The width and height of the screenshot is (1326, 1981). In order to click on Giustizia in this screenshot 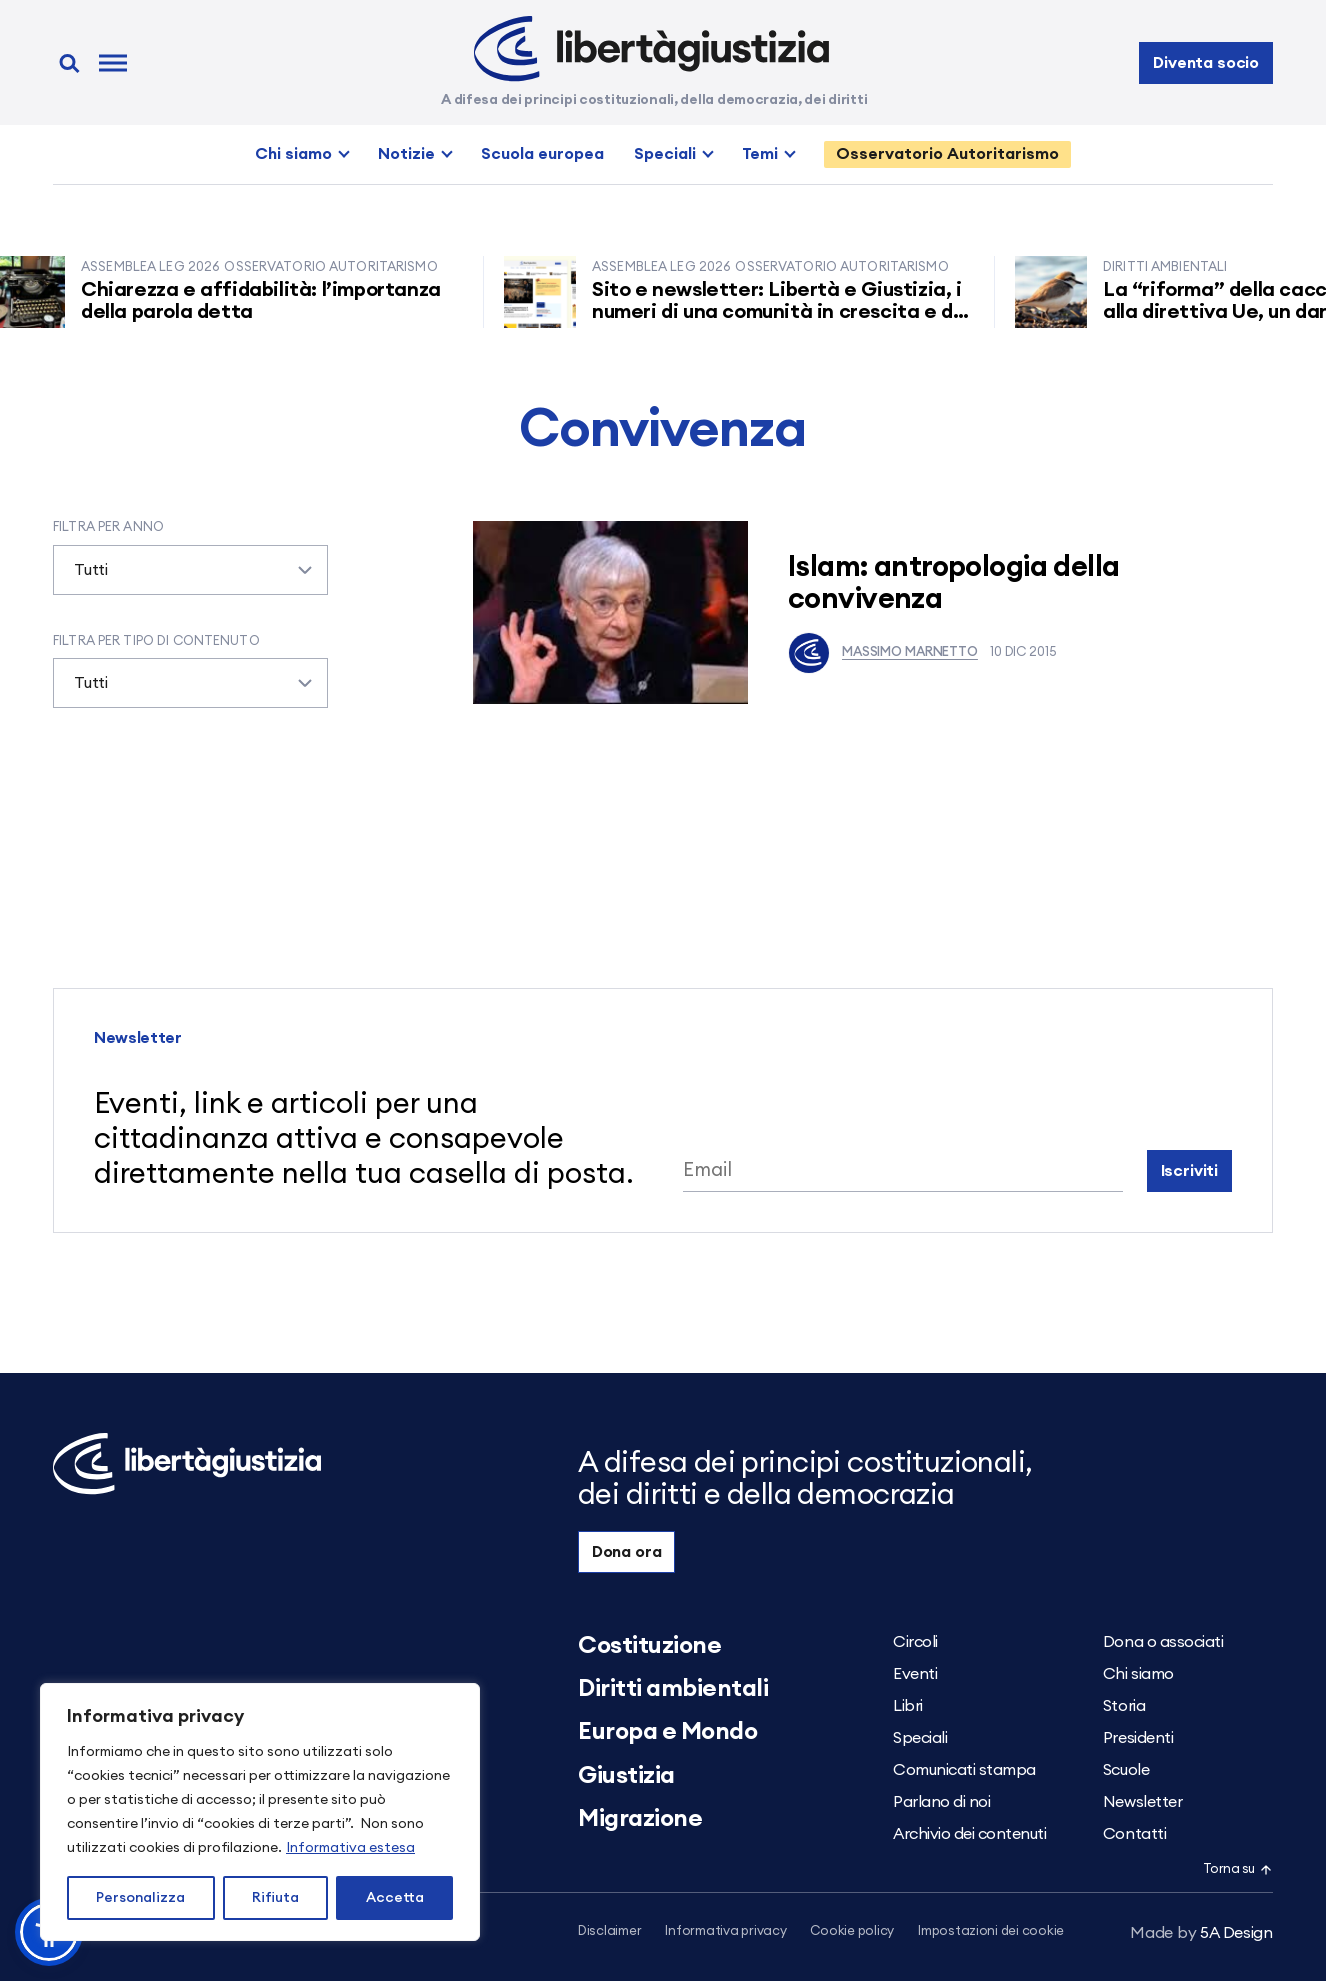, I will do `click(626, 1776)`.